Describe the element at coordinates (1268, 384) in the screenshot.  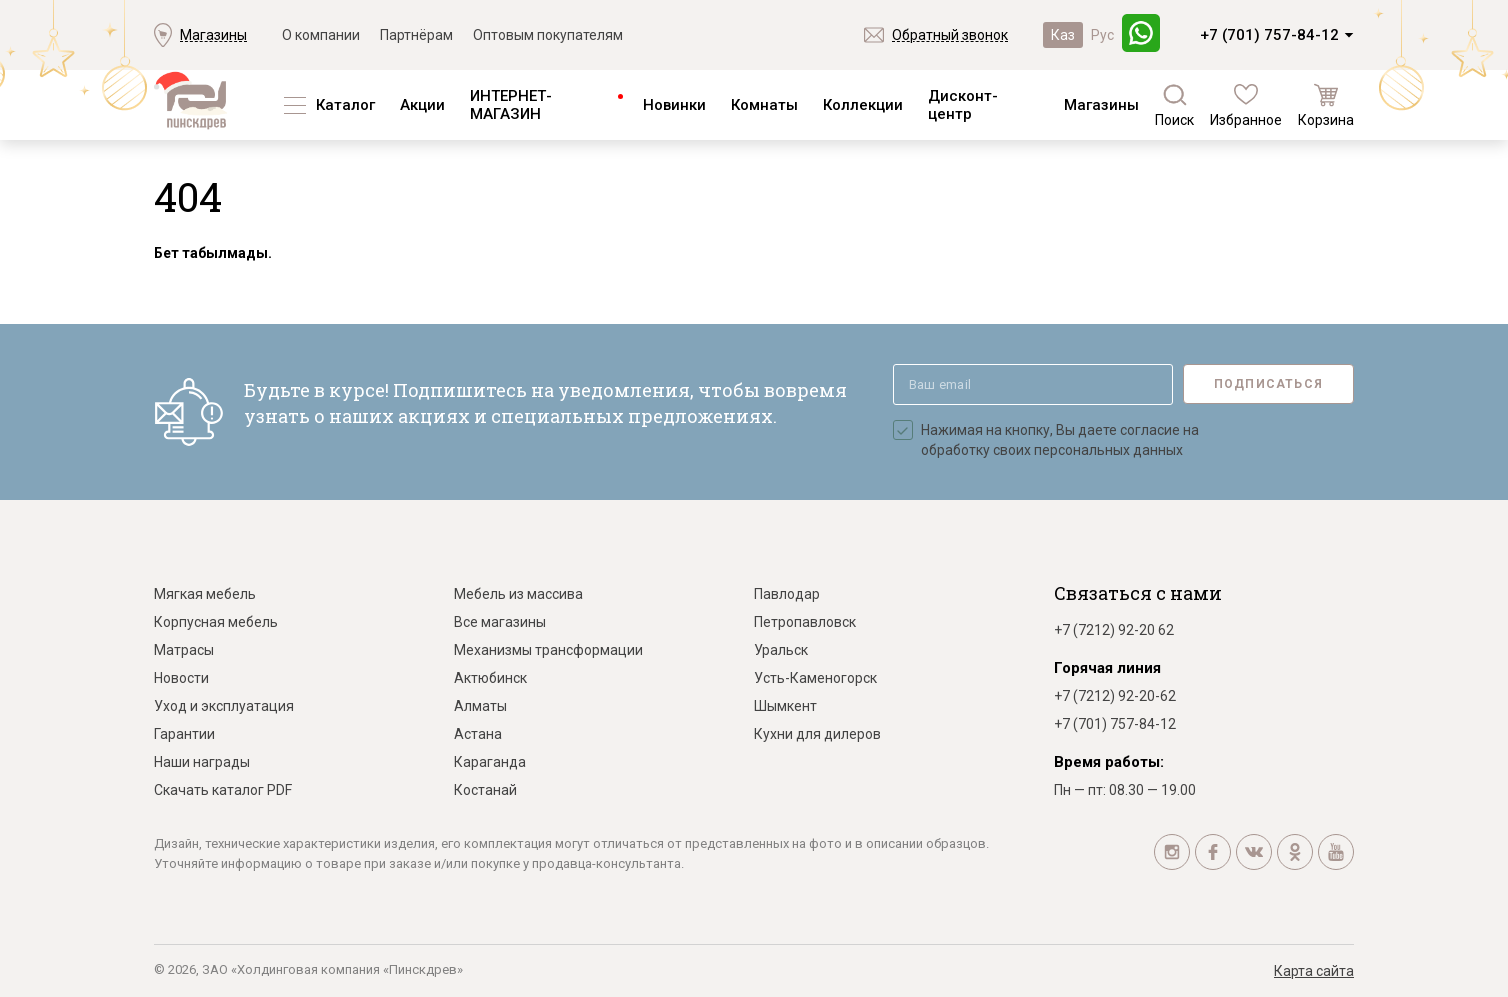
I see `Подписаться` at that location.